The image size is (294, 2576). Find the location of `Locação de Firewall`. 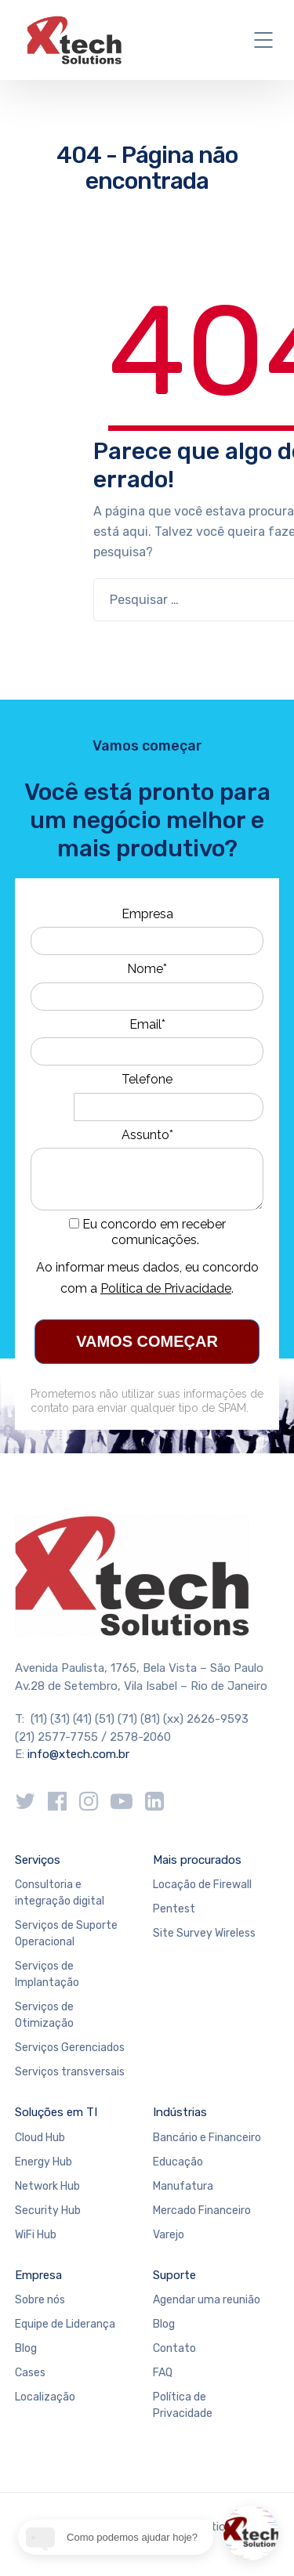

Locação de Firewall is located at coordinates (202, 1884).